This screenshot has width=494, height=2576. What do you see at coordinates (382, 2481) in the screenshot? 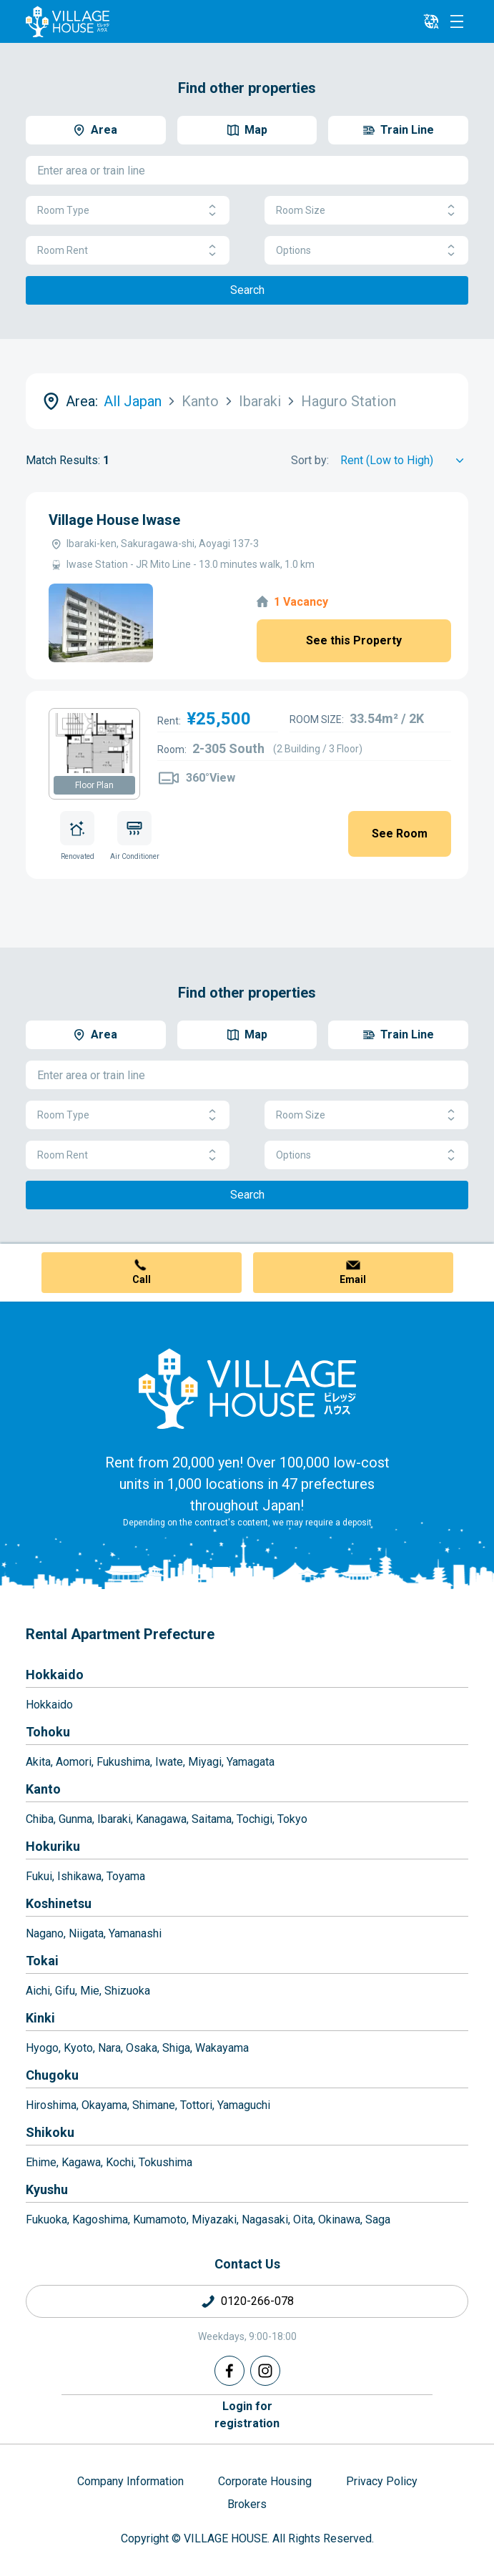
I see `Privacy Policy` at bounding box center [382, 2481].